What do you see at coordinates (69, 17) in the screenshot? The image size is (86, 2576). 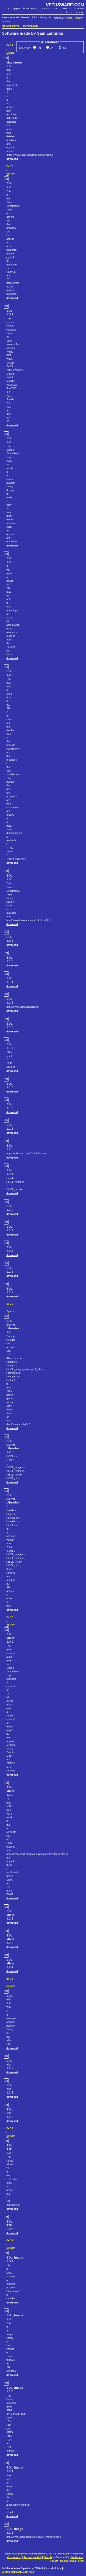 I see `login` at bounding box center [69, 17].